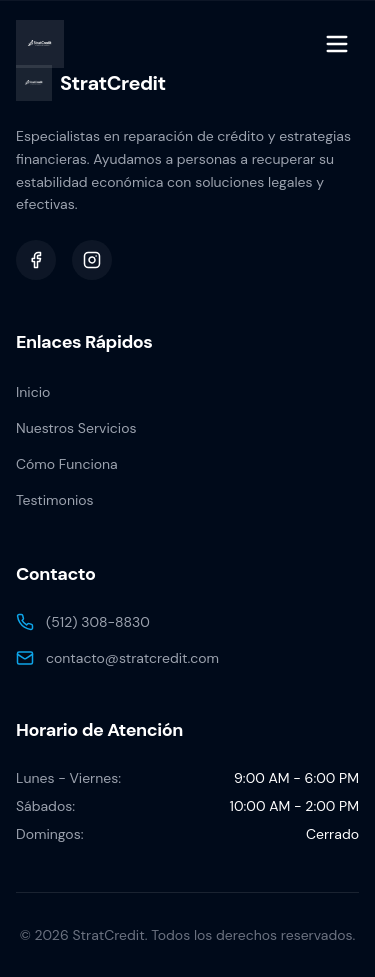  What do you see at coordinates (92, 260) in the screenshot?
I see `[Instagram]` at bounding box center [92, 260].